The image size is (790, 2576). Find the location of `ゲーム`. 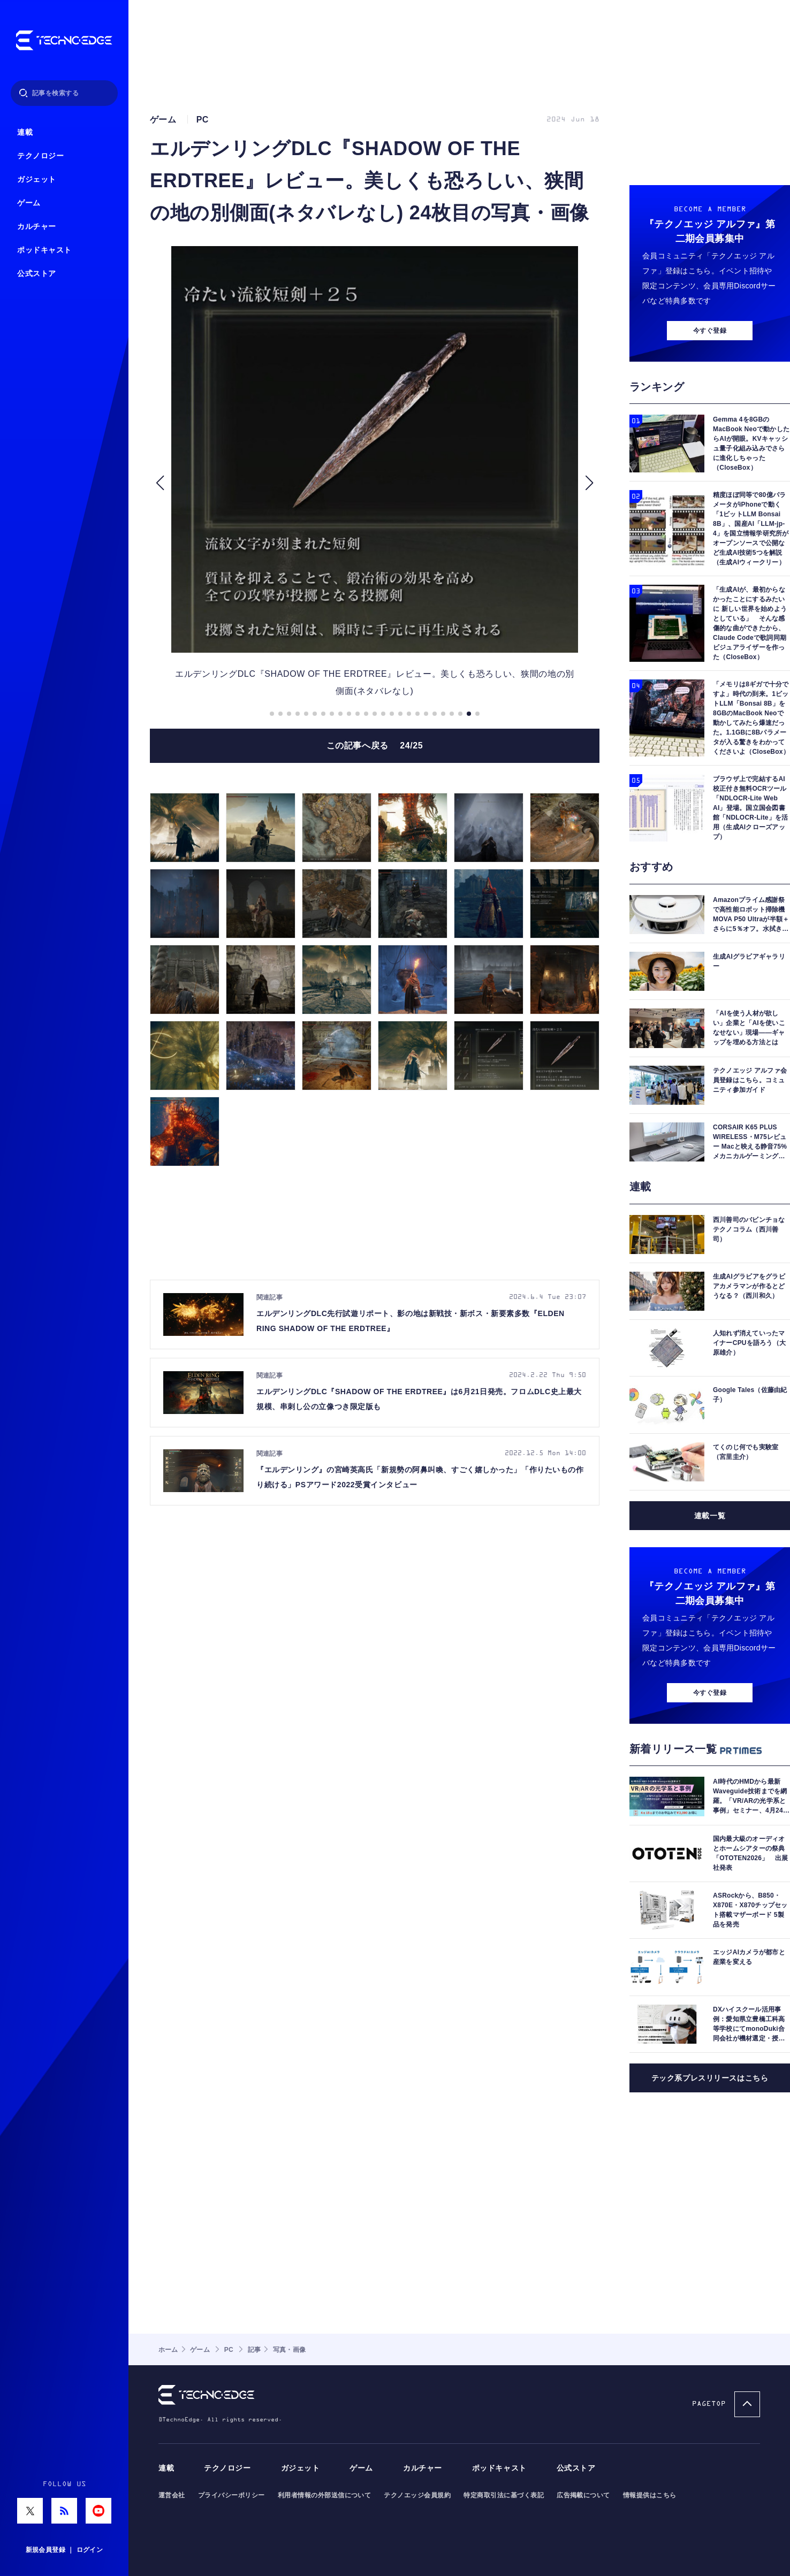

ゲーム is located at coordinates (29, 203).